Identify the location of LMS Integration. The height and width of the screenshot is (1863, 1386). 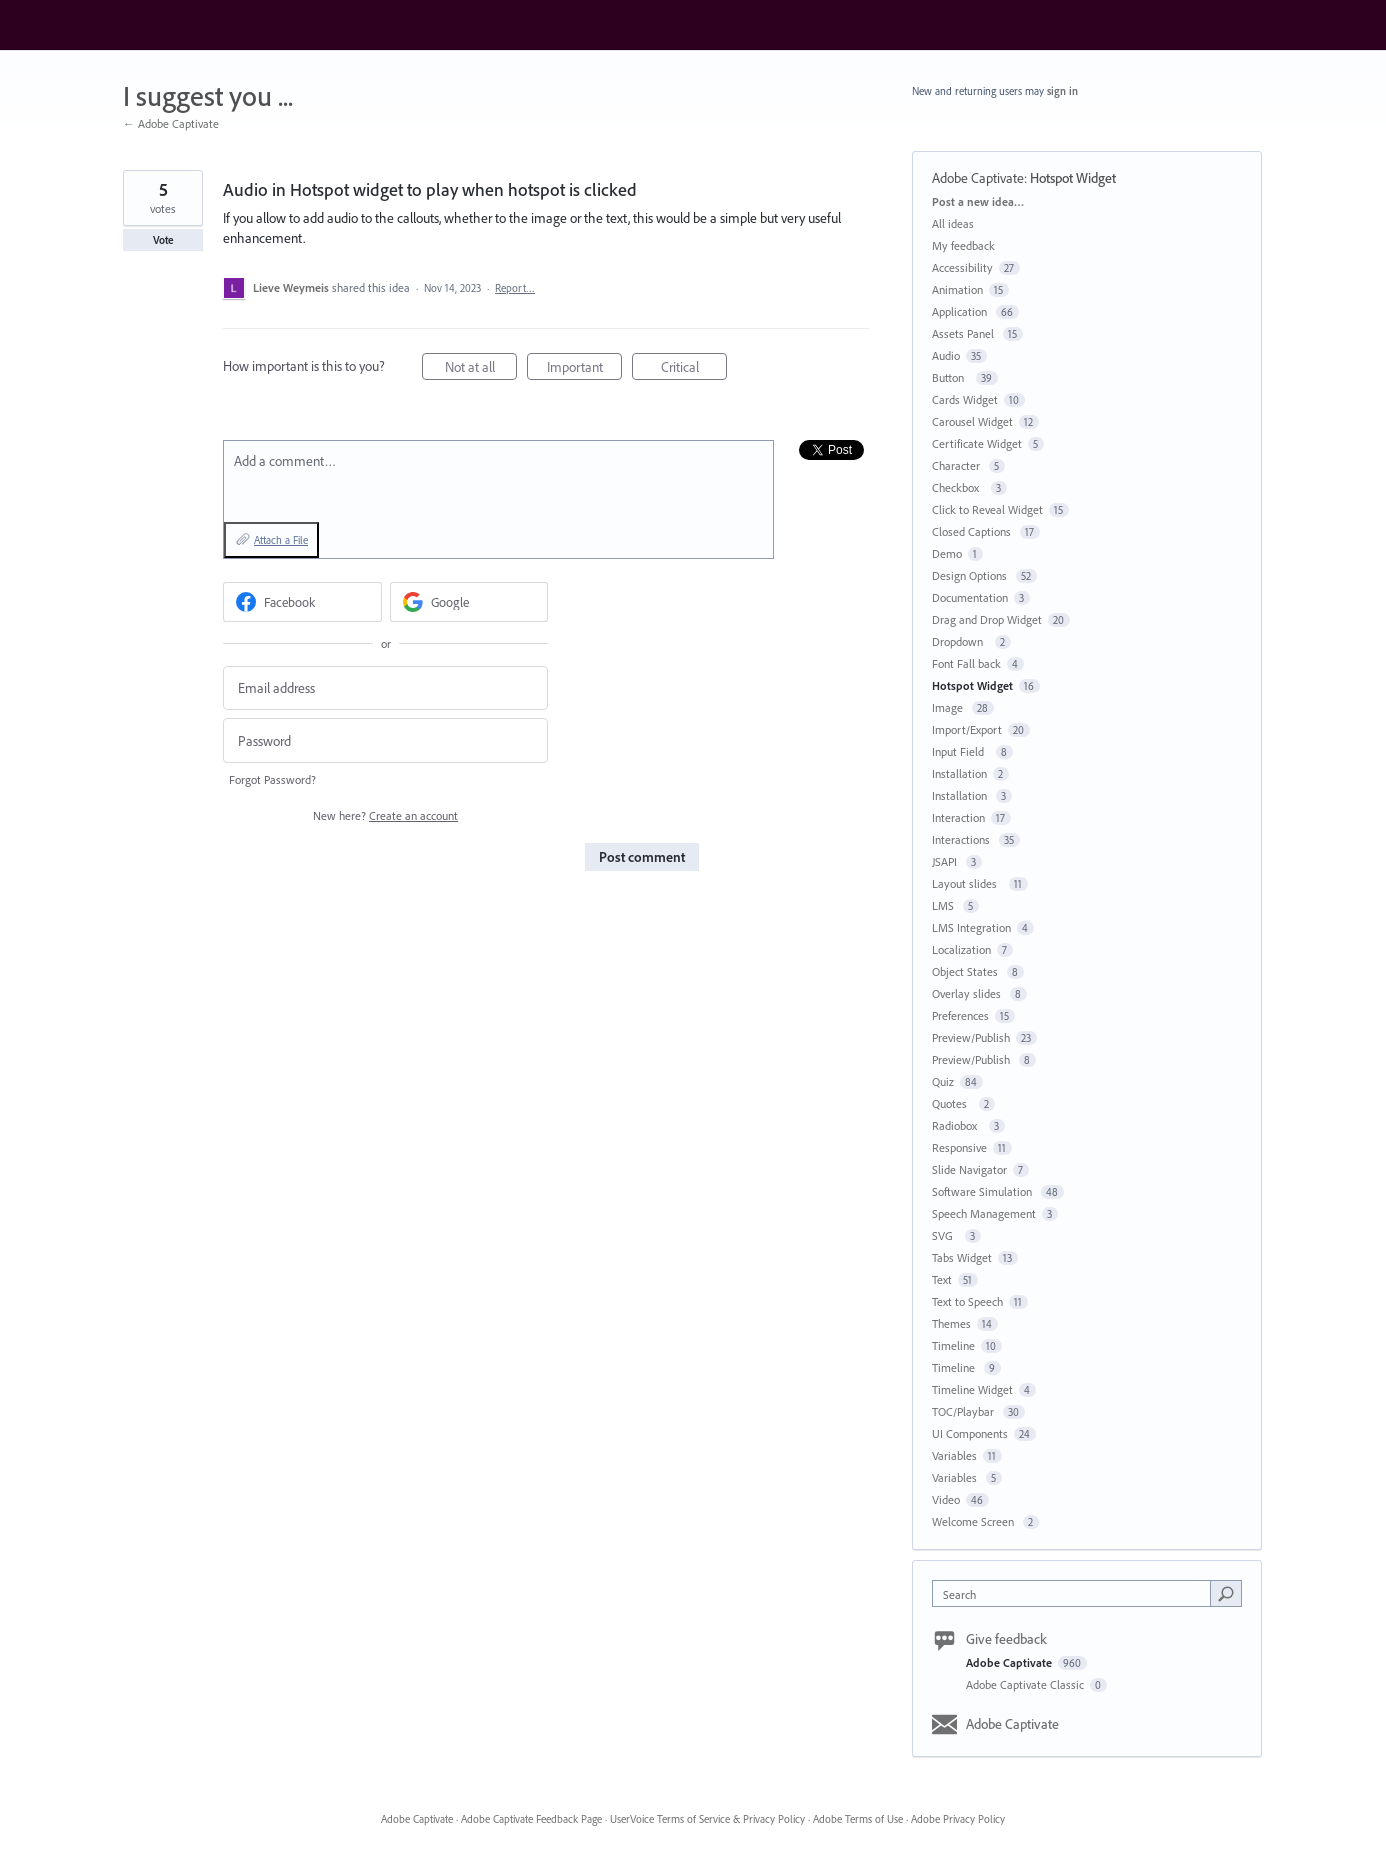
(971, 927).